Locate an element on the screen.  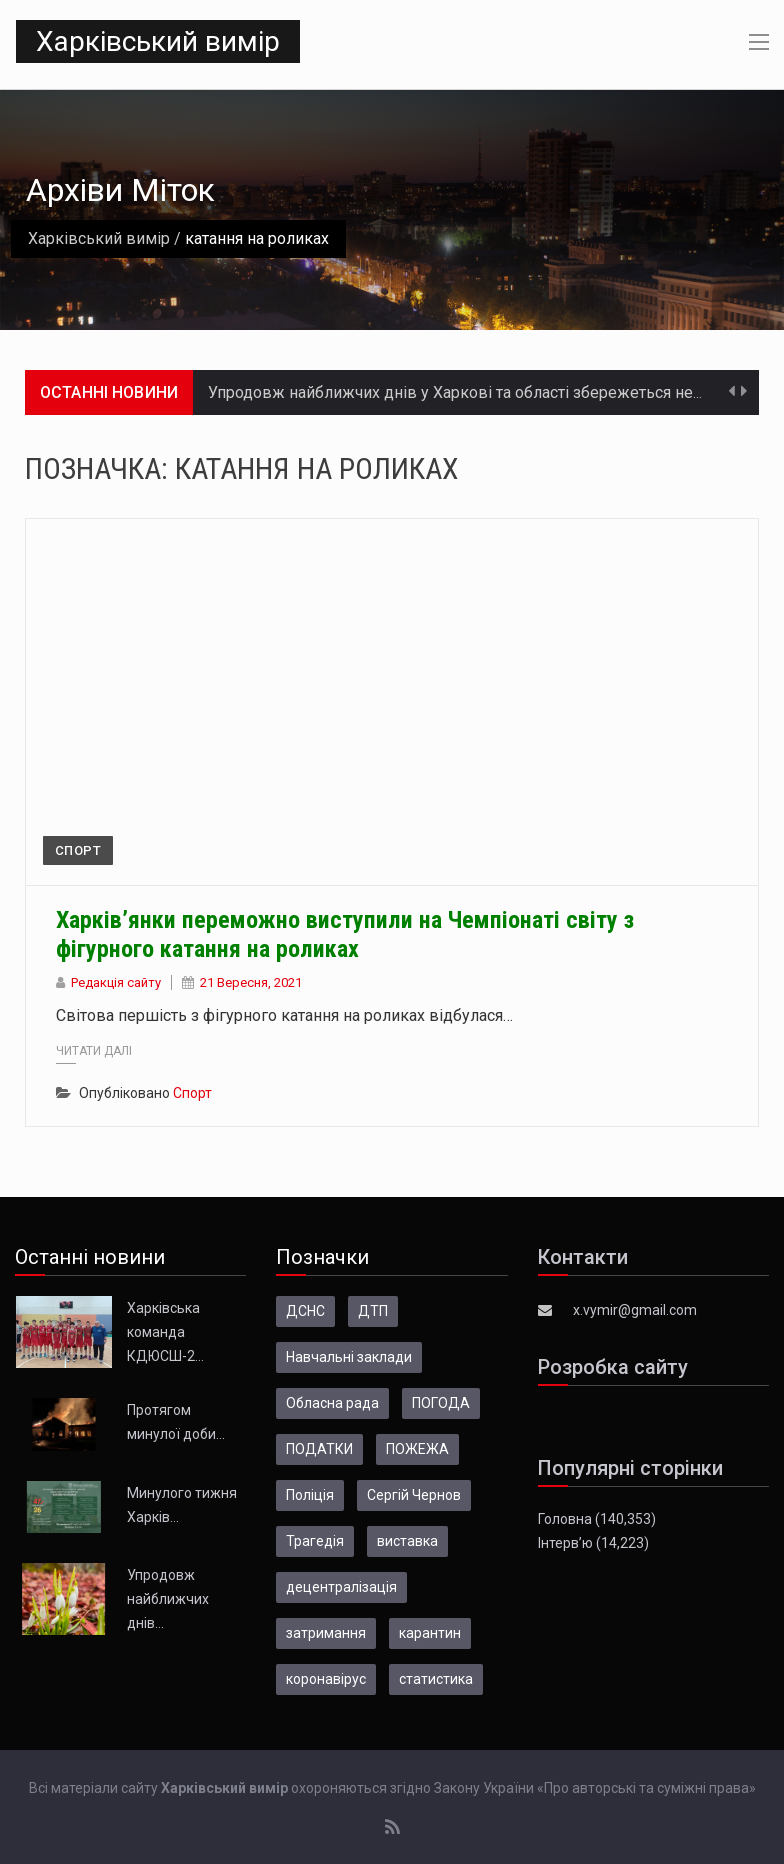
Редакція сайту is located at coordinates (116, 982).